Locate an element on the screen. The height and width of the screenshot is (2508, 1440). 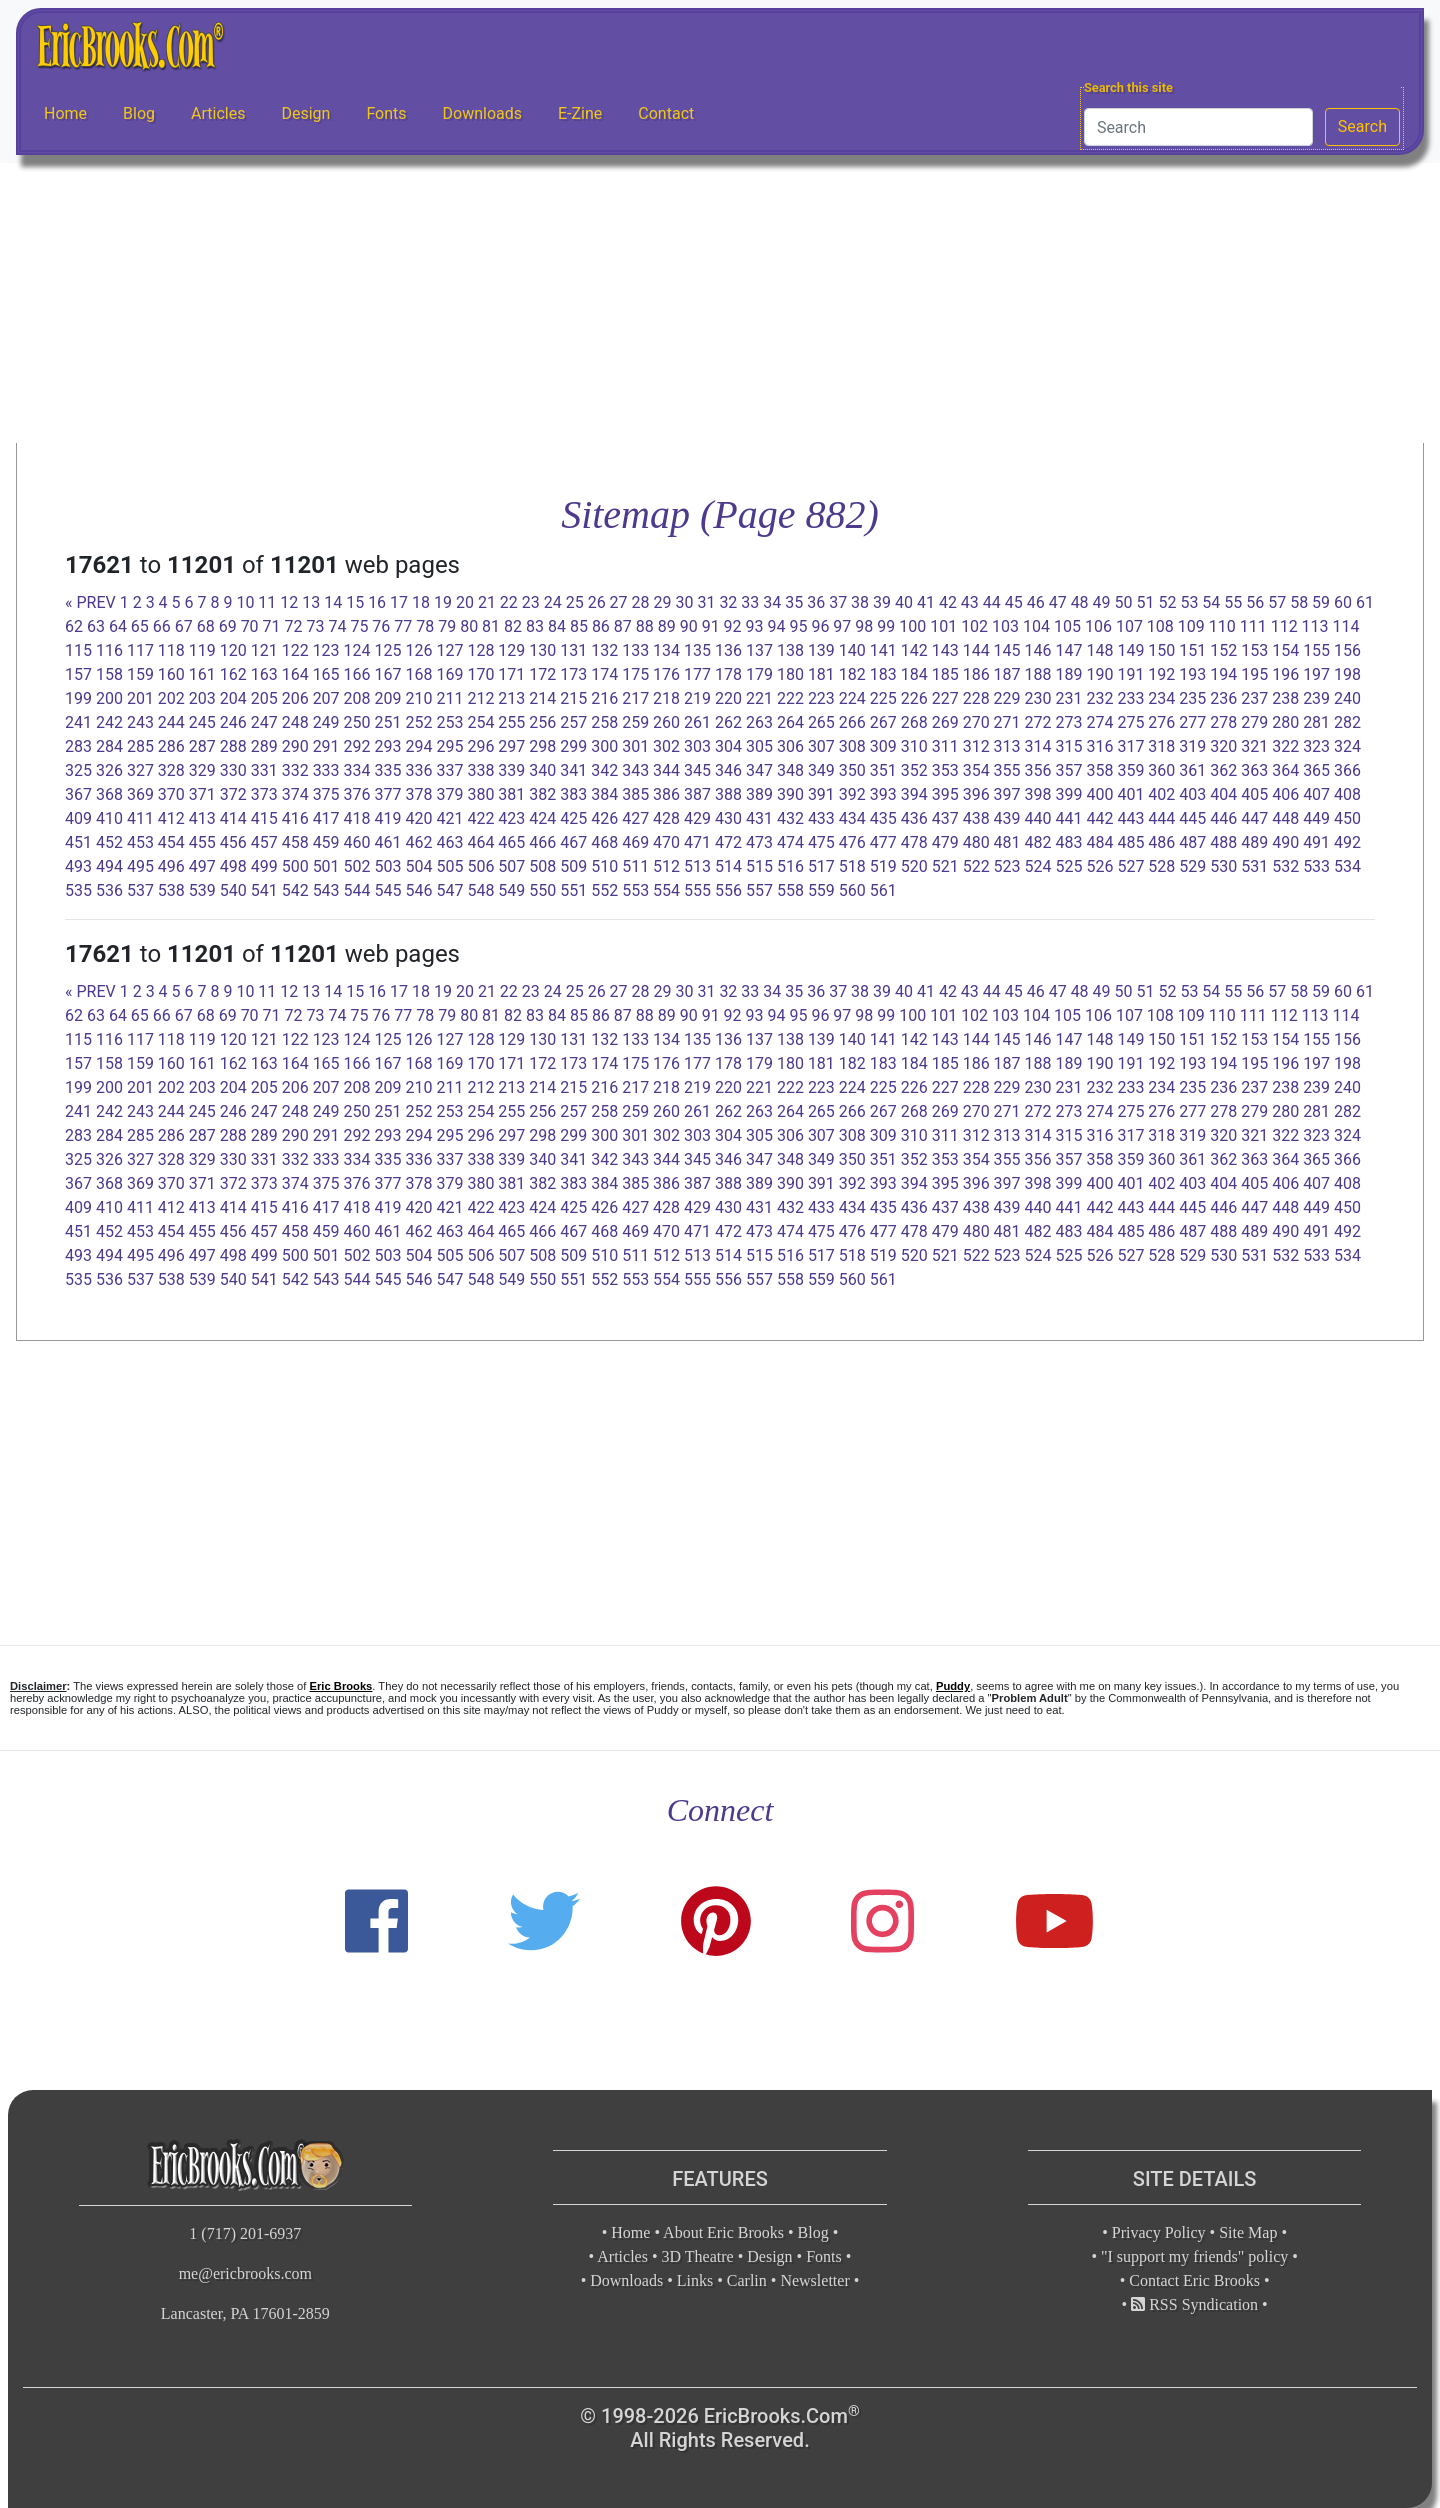
28 is located at coordinates (641, 602).